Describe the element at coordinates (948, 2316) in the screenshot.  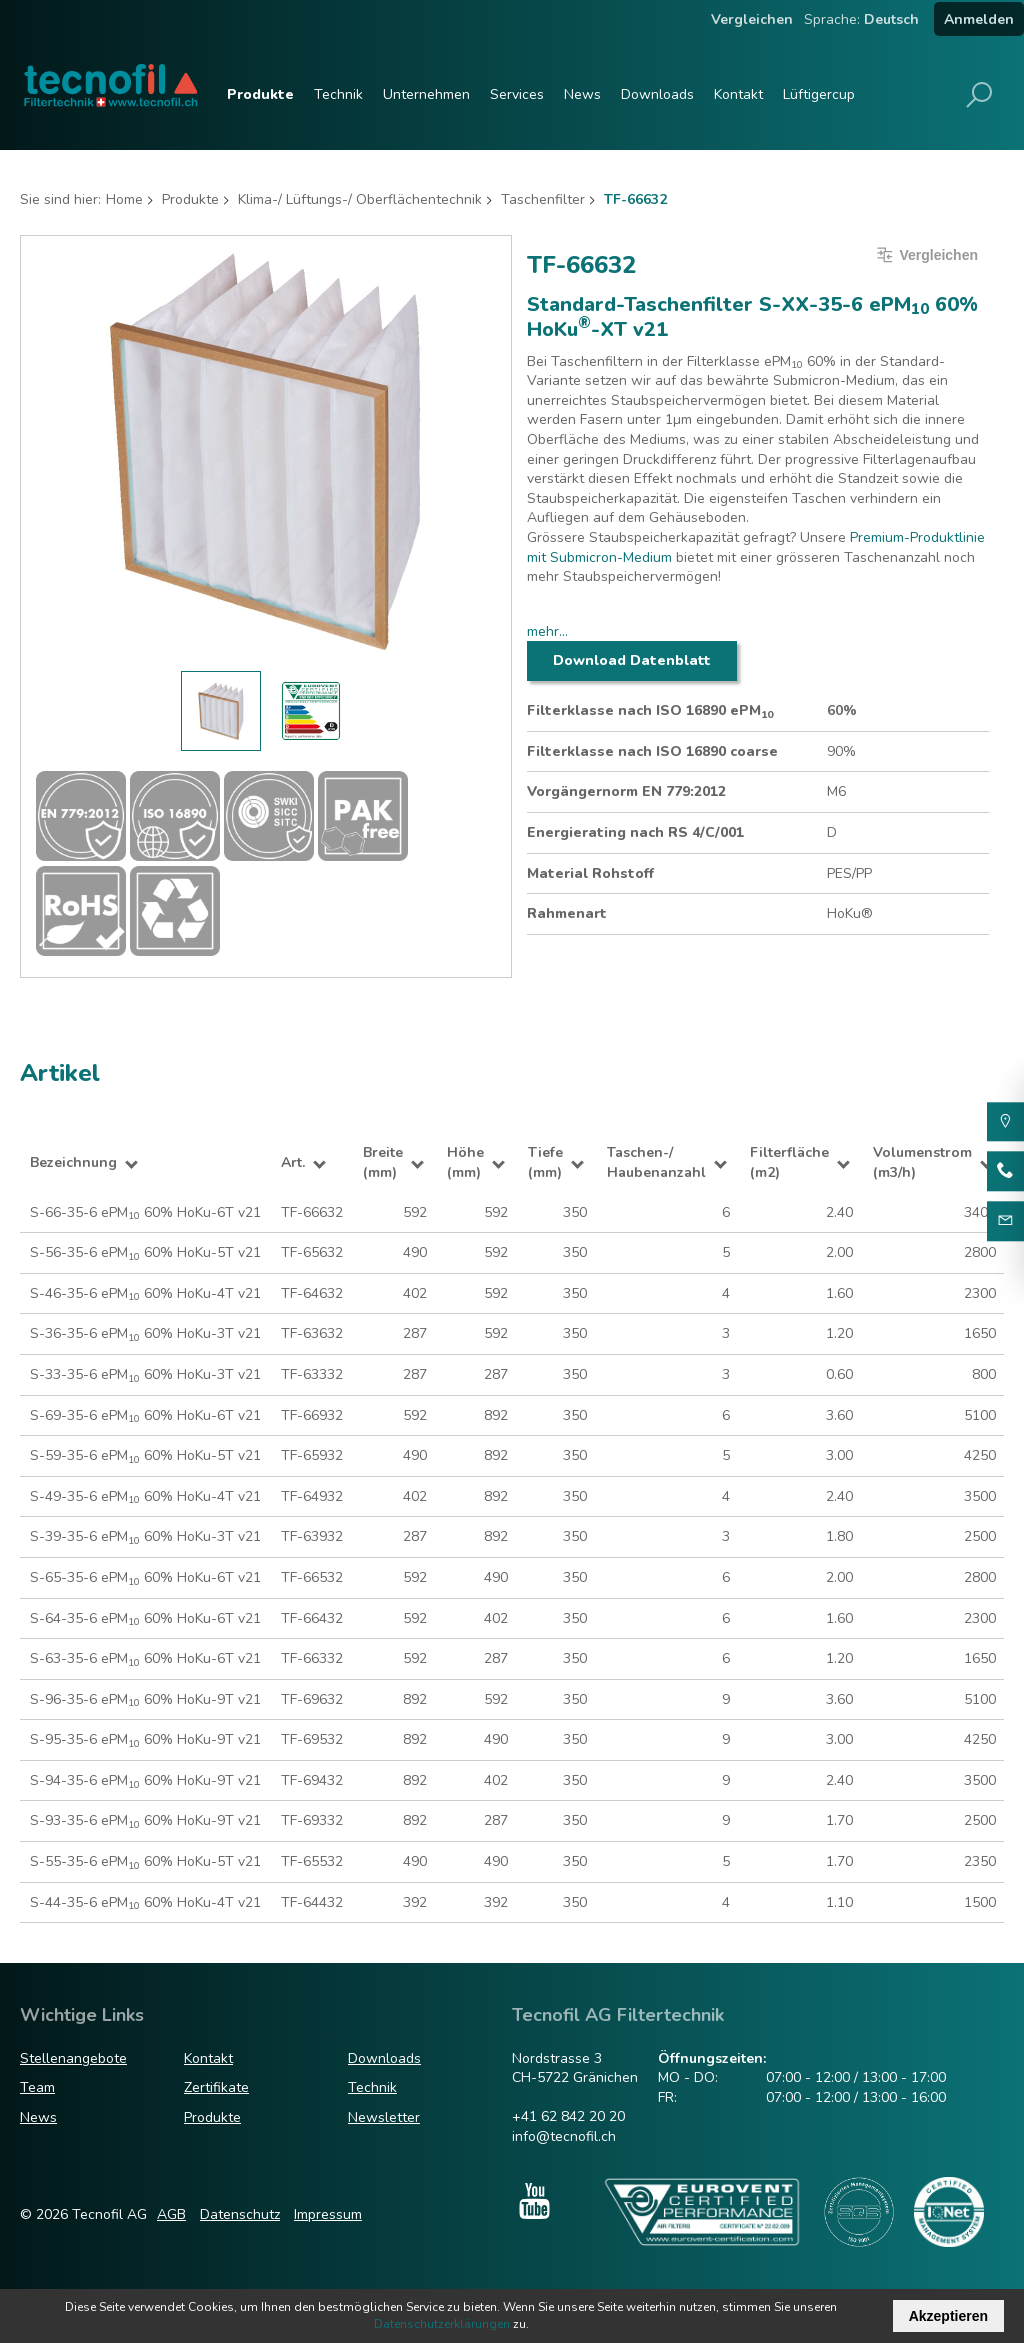
I see `Akzeptieren` at that location.